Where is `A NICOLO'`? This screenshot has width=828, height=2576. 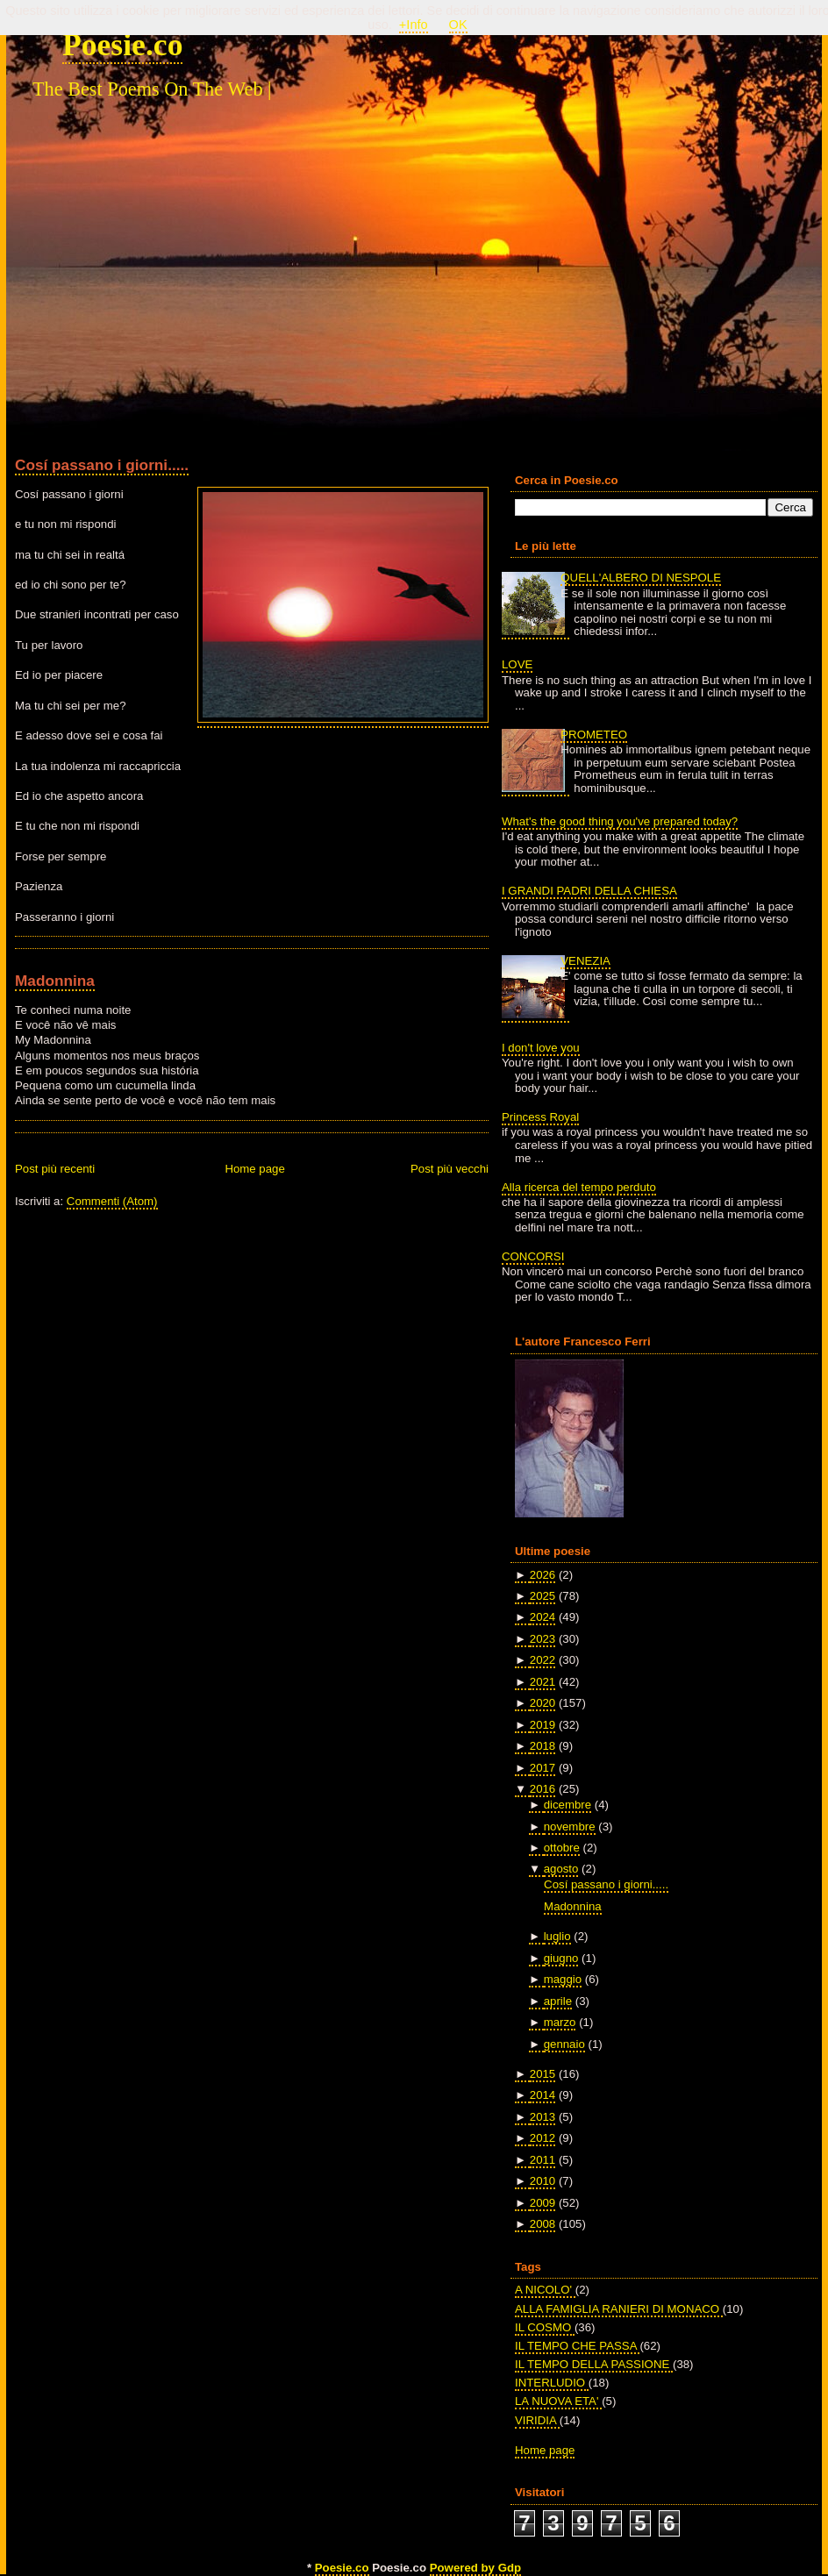 A NICOLO' is located at coordinates (545, 2289).